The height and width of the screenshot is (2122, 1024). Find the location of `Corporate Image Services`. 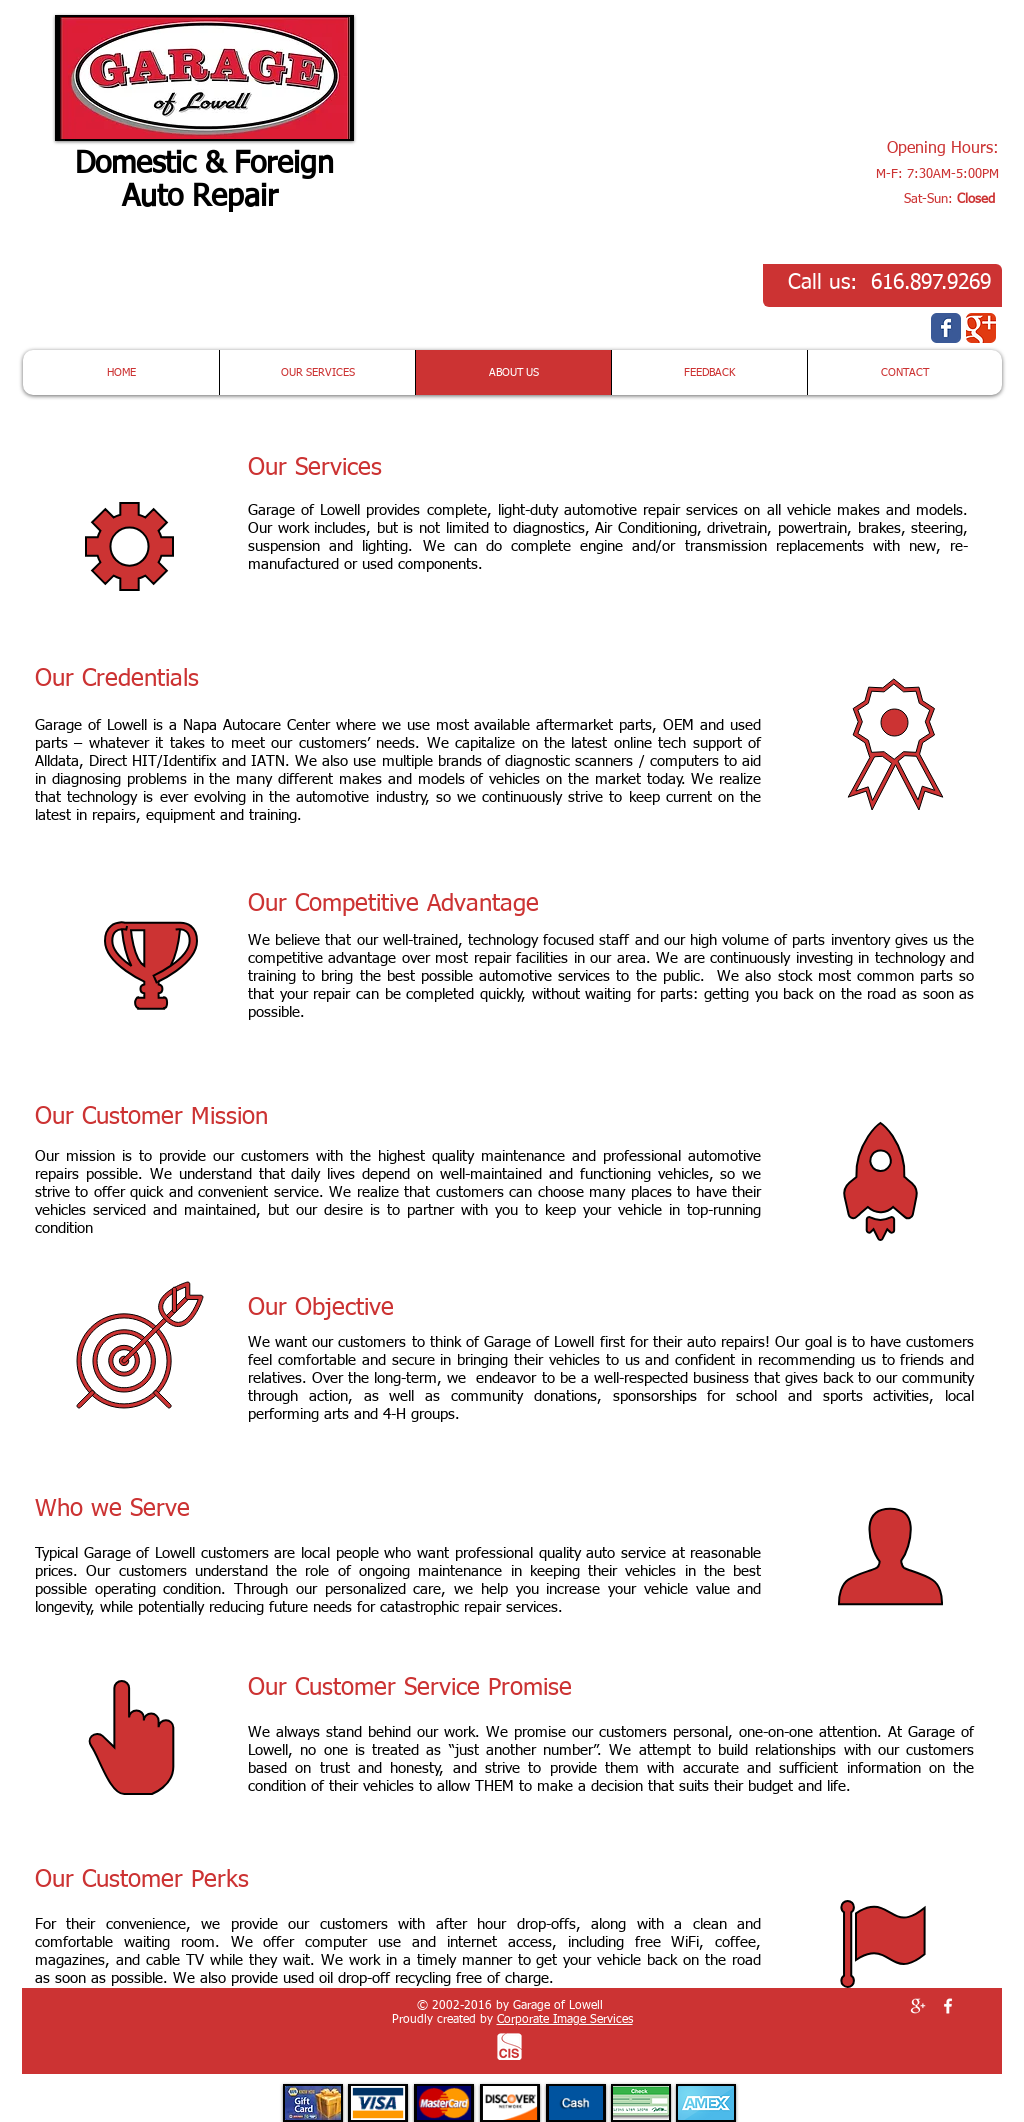

Corporate Image Services is located at coordinates (565, 2020).